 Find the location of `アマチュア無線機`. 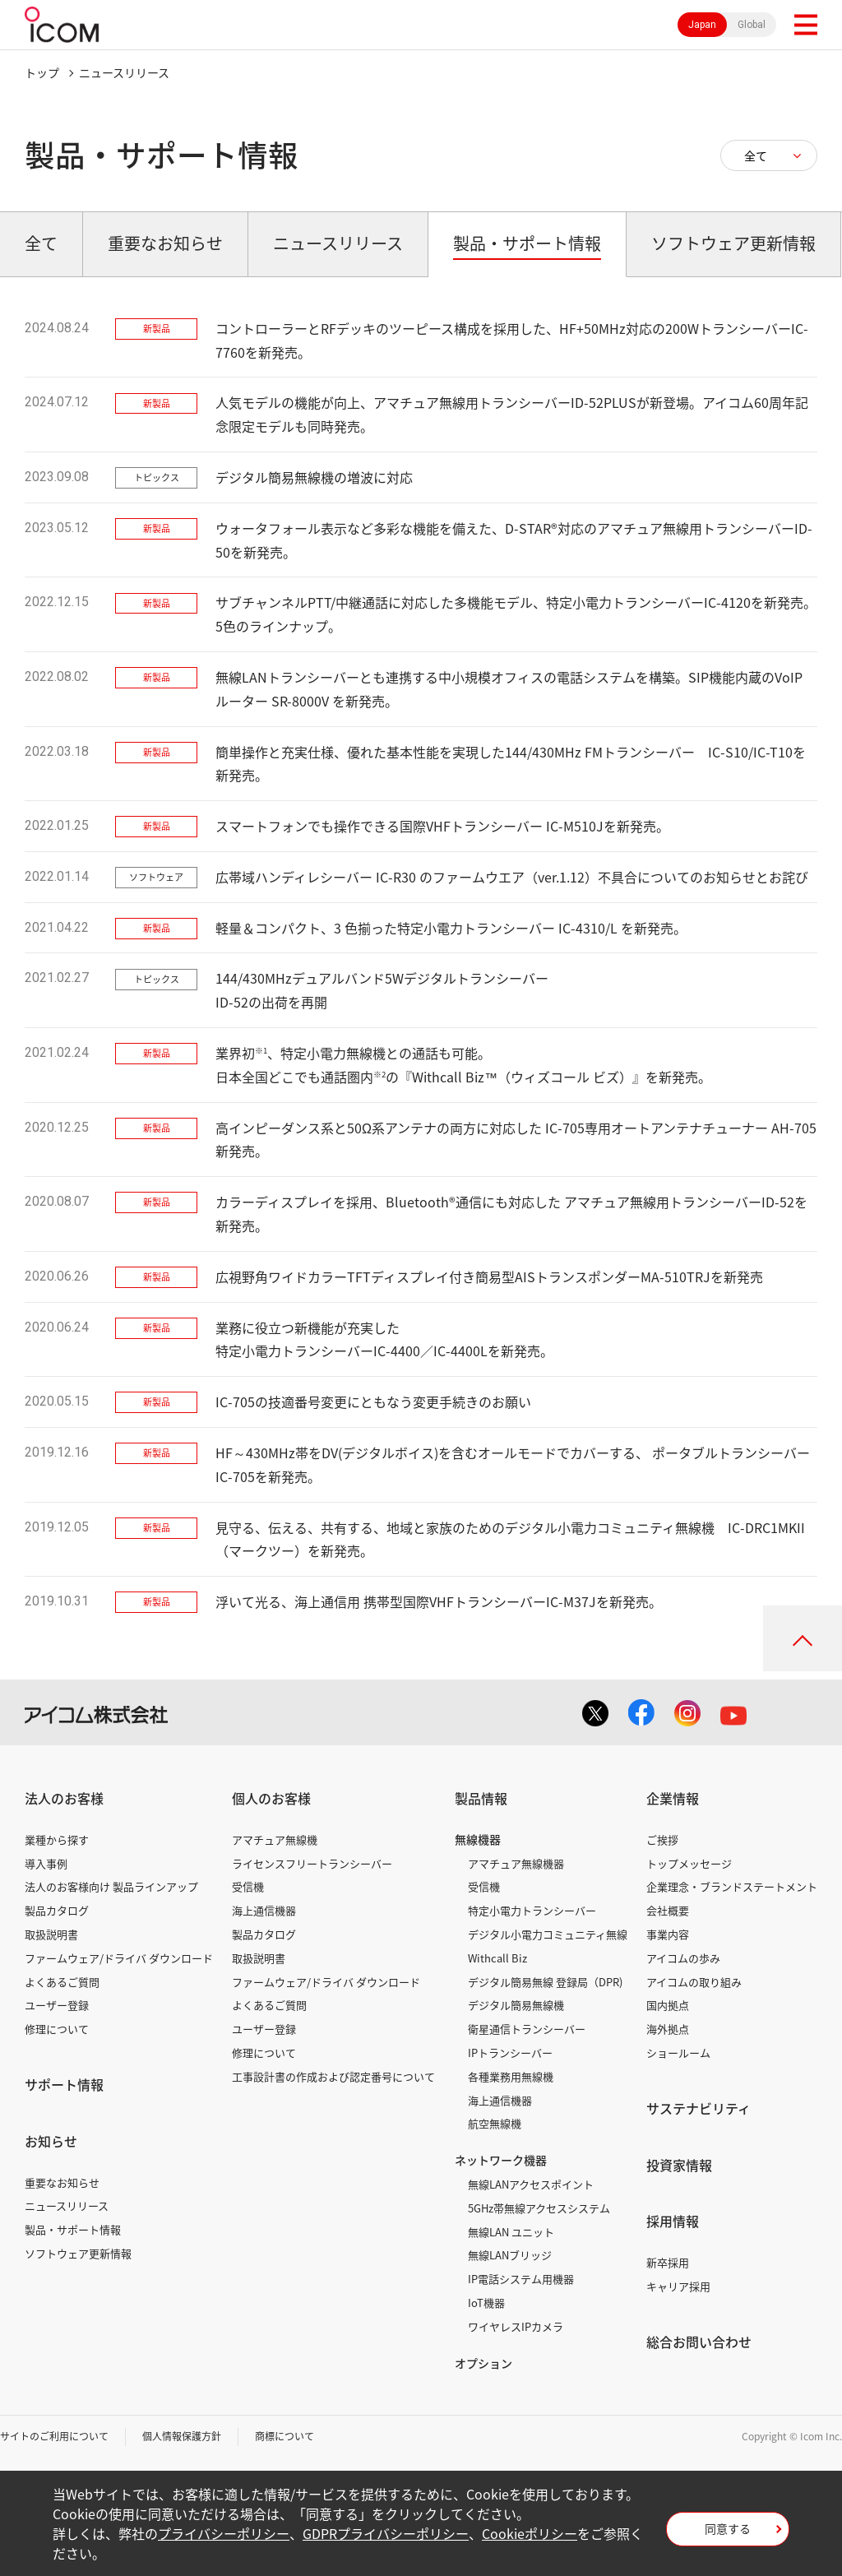

アマチュア無線機 is located at coordinates (274, 1839).